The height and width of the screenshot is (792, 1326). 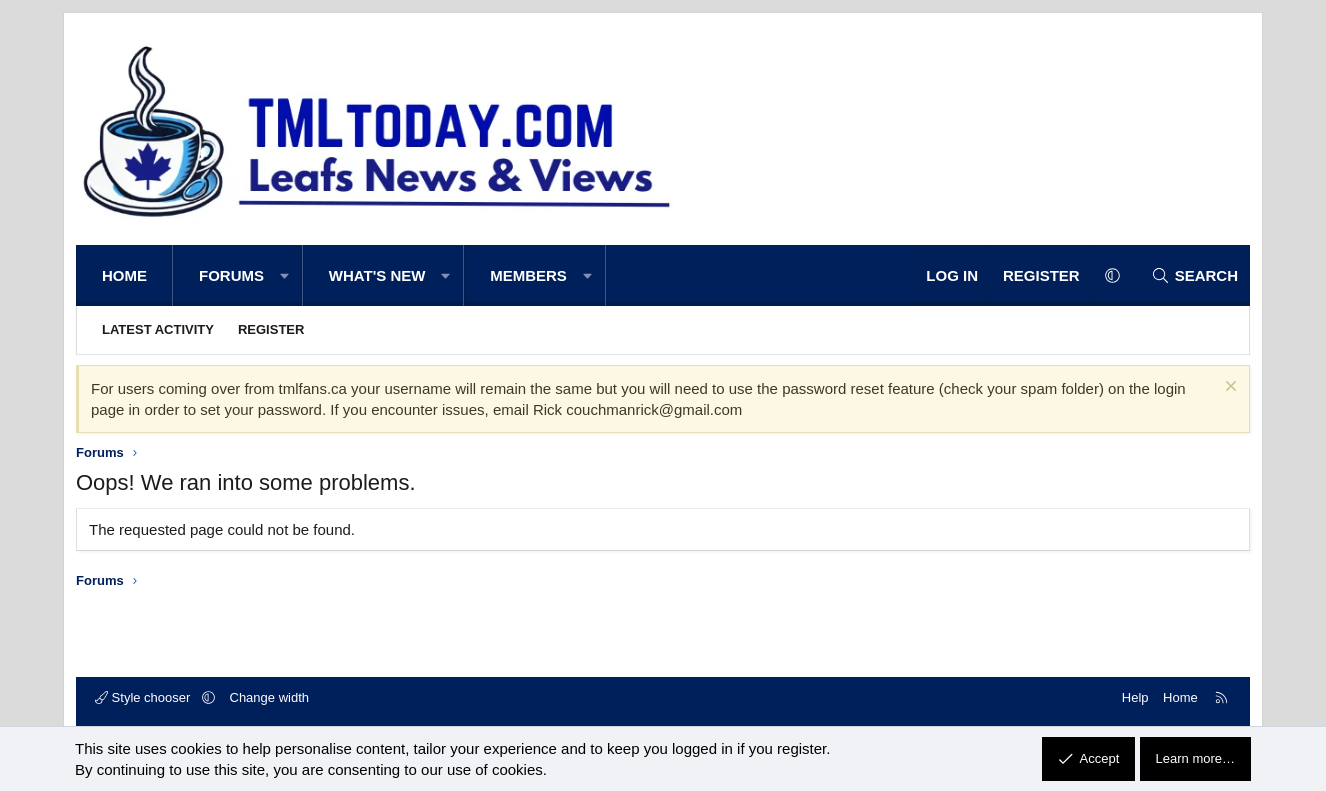 What do you see at coordinates (124, 275) in the screenshot?
I see `Home` at bounding box center [124, 275].